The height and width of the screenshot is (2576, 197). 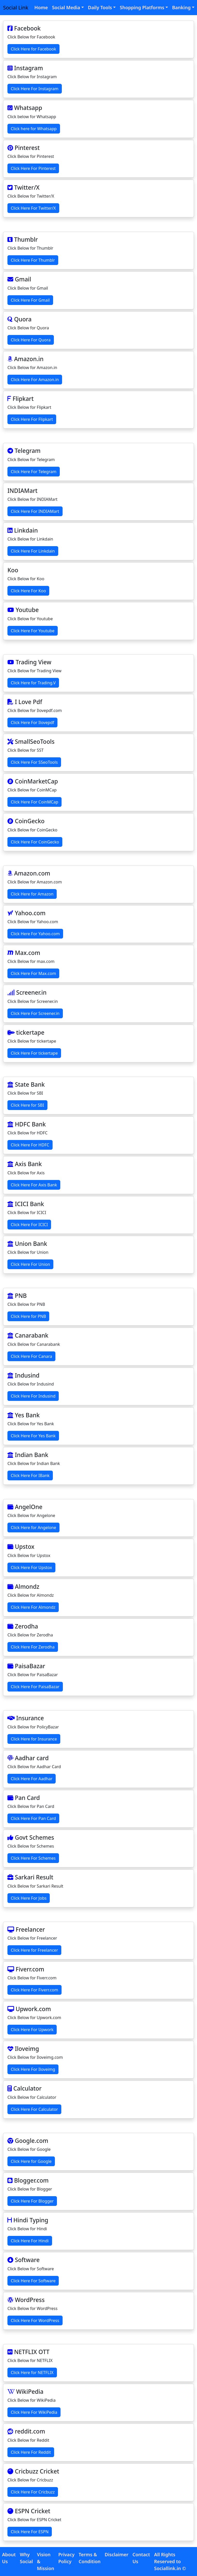 I want to click on Click Here For Pinterest, so click(x=33, y=168).